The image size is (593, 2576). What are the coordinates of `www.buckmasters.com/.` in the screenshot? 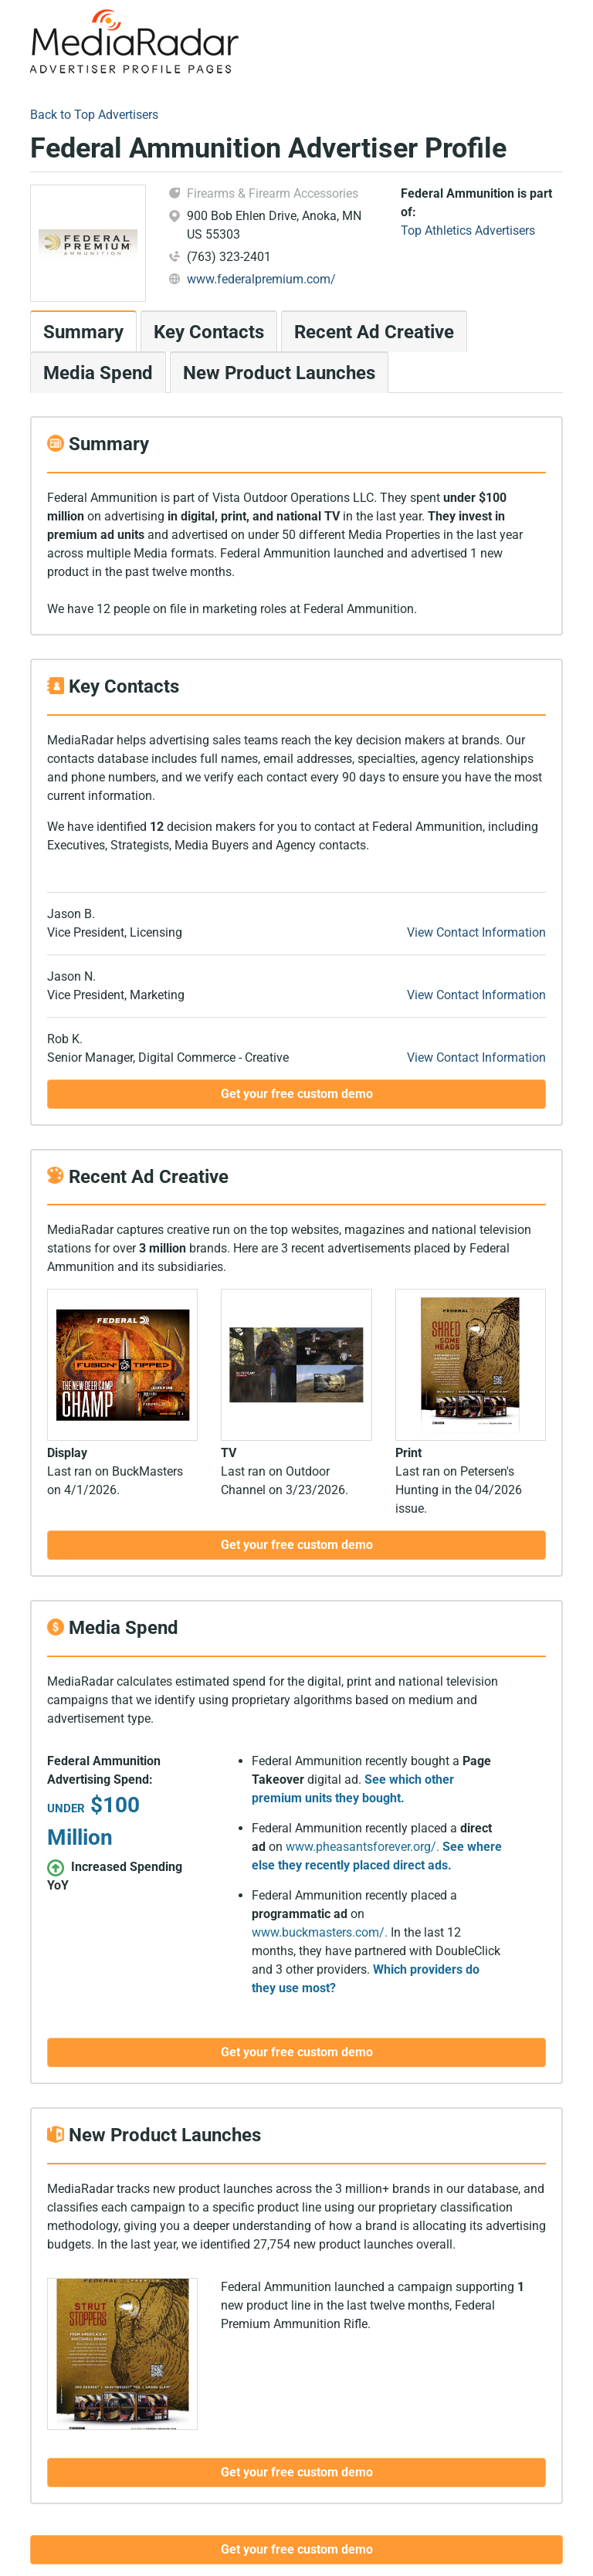 It's located at (320, 1932).